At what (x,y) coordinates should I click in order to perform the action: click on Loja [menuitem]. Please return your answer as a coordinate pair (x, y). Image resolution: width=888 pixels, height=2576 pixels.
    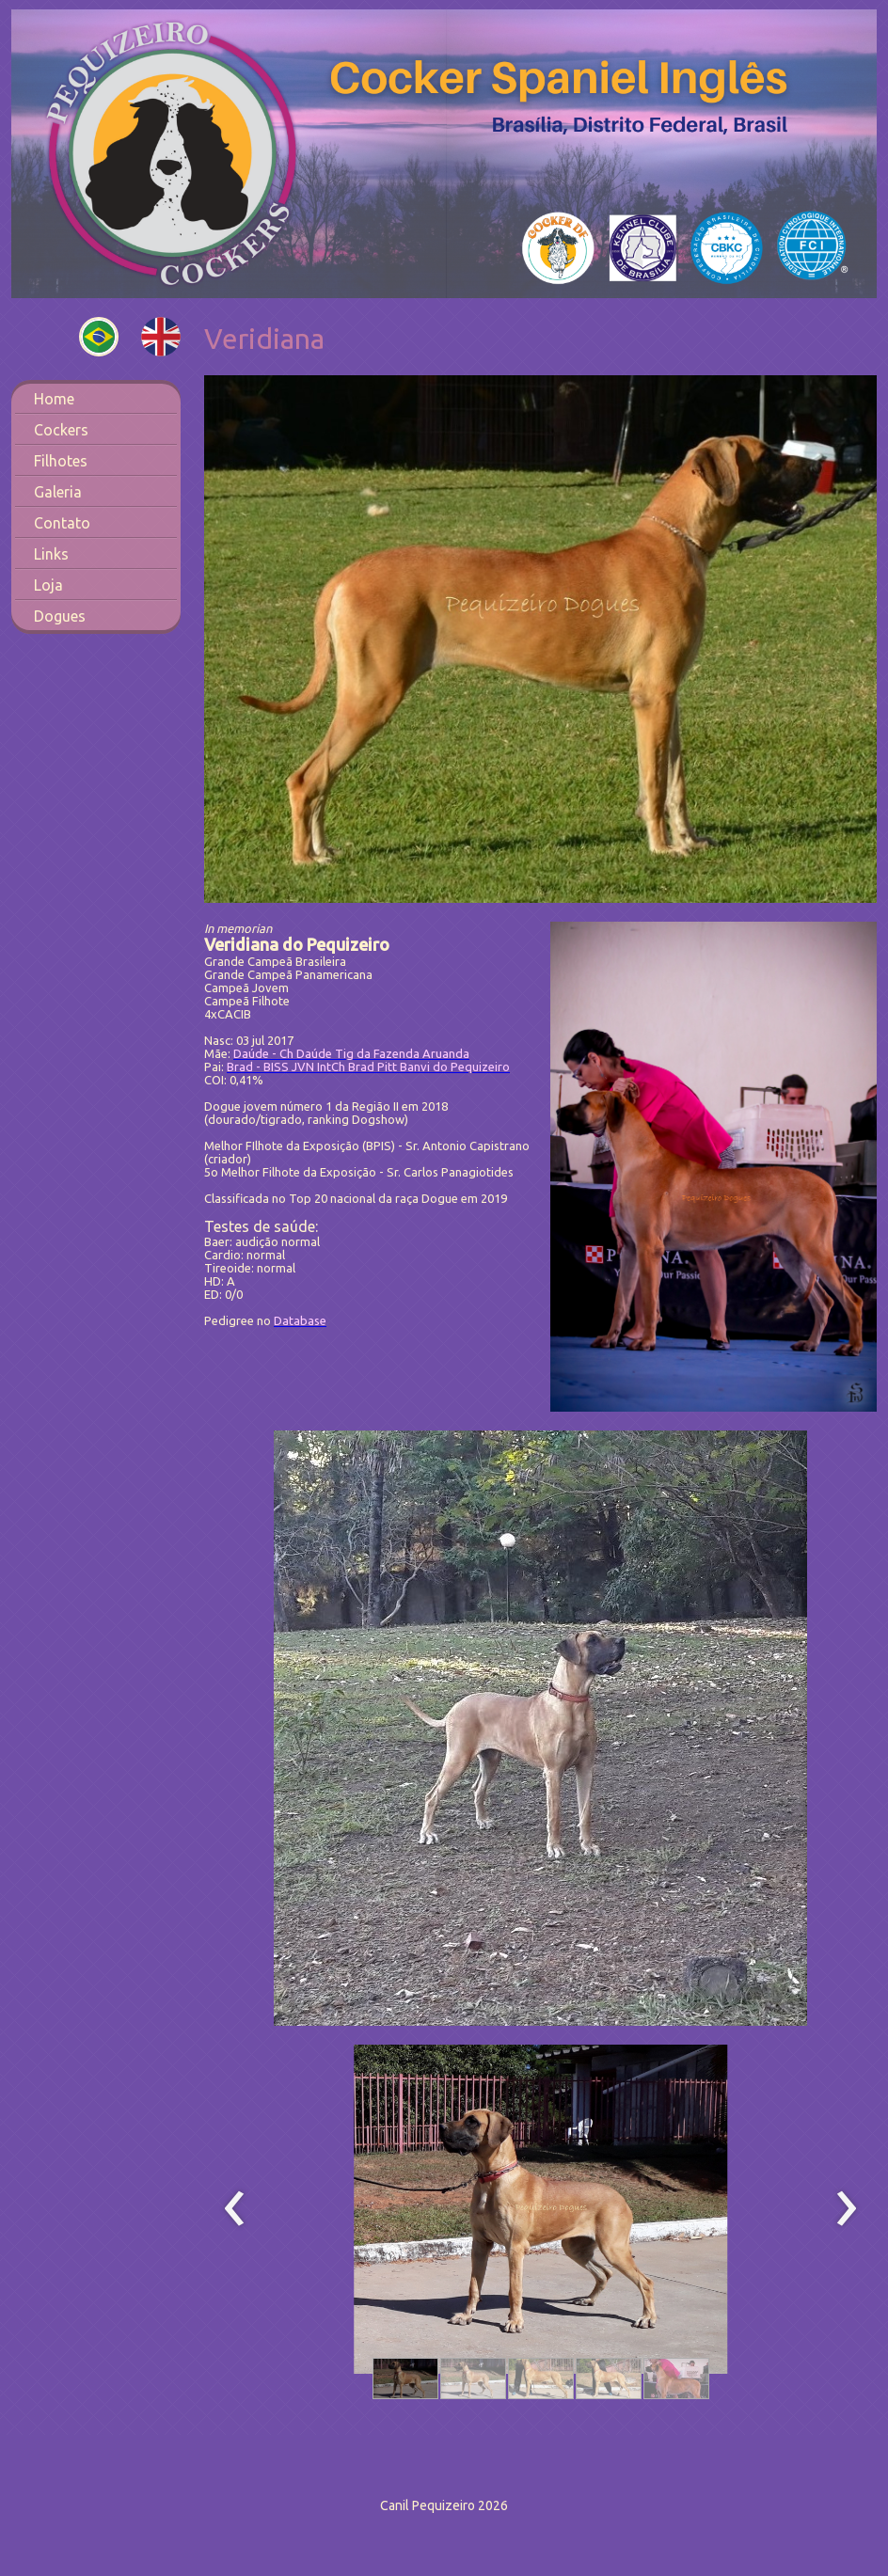
    Looking at the image, I should click on (48, 585).